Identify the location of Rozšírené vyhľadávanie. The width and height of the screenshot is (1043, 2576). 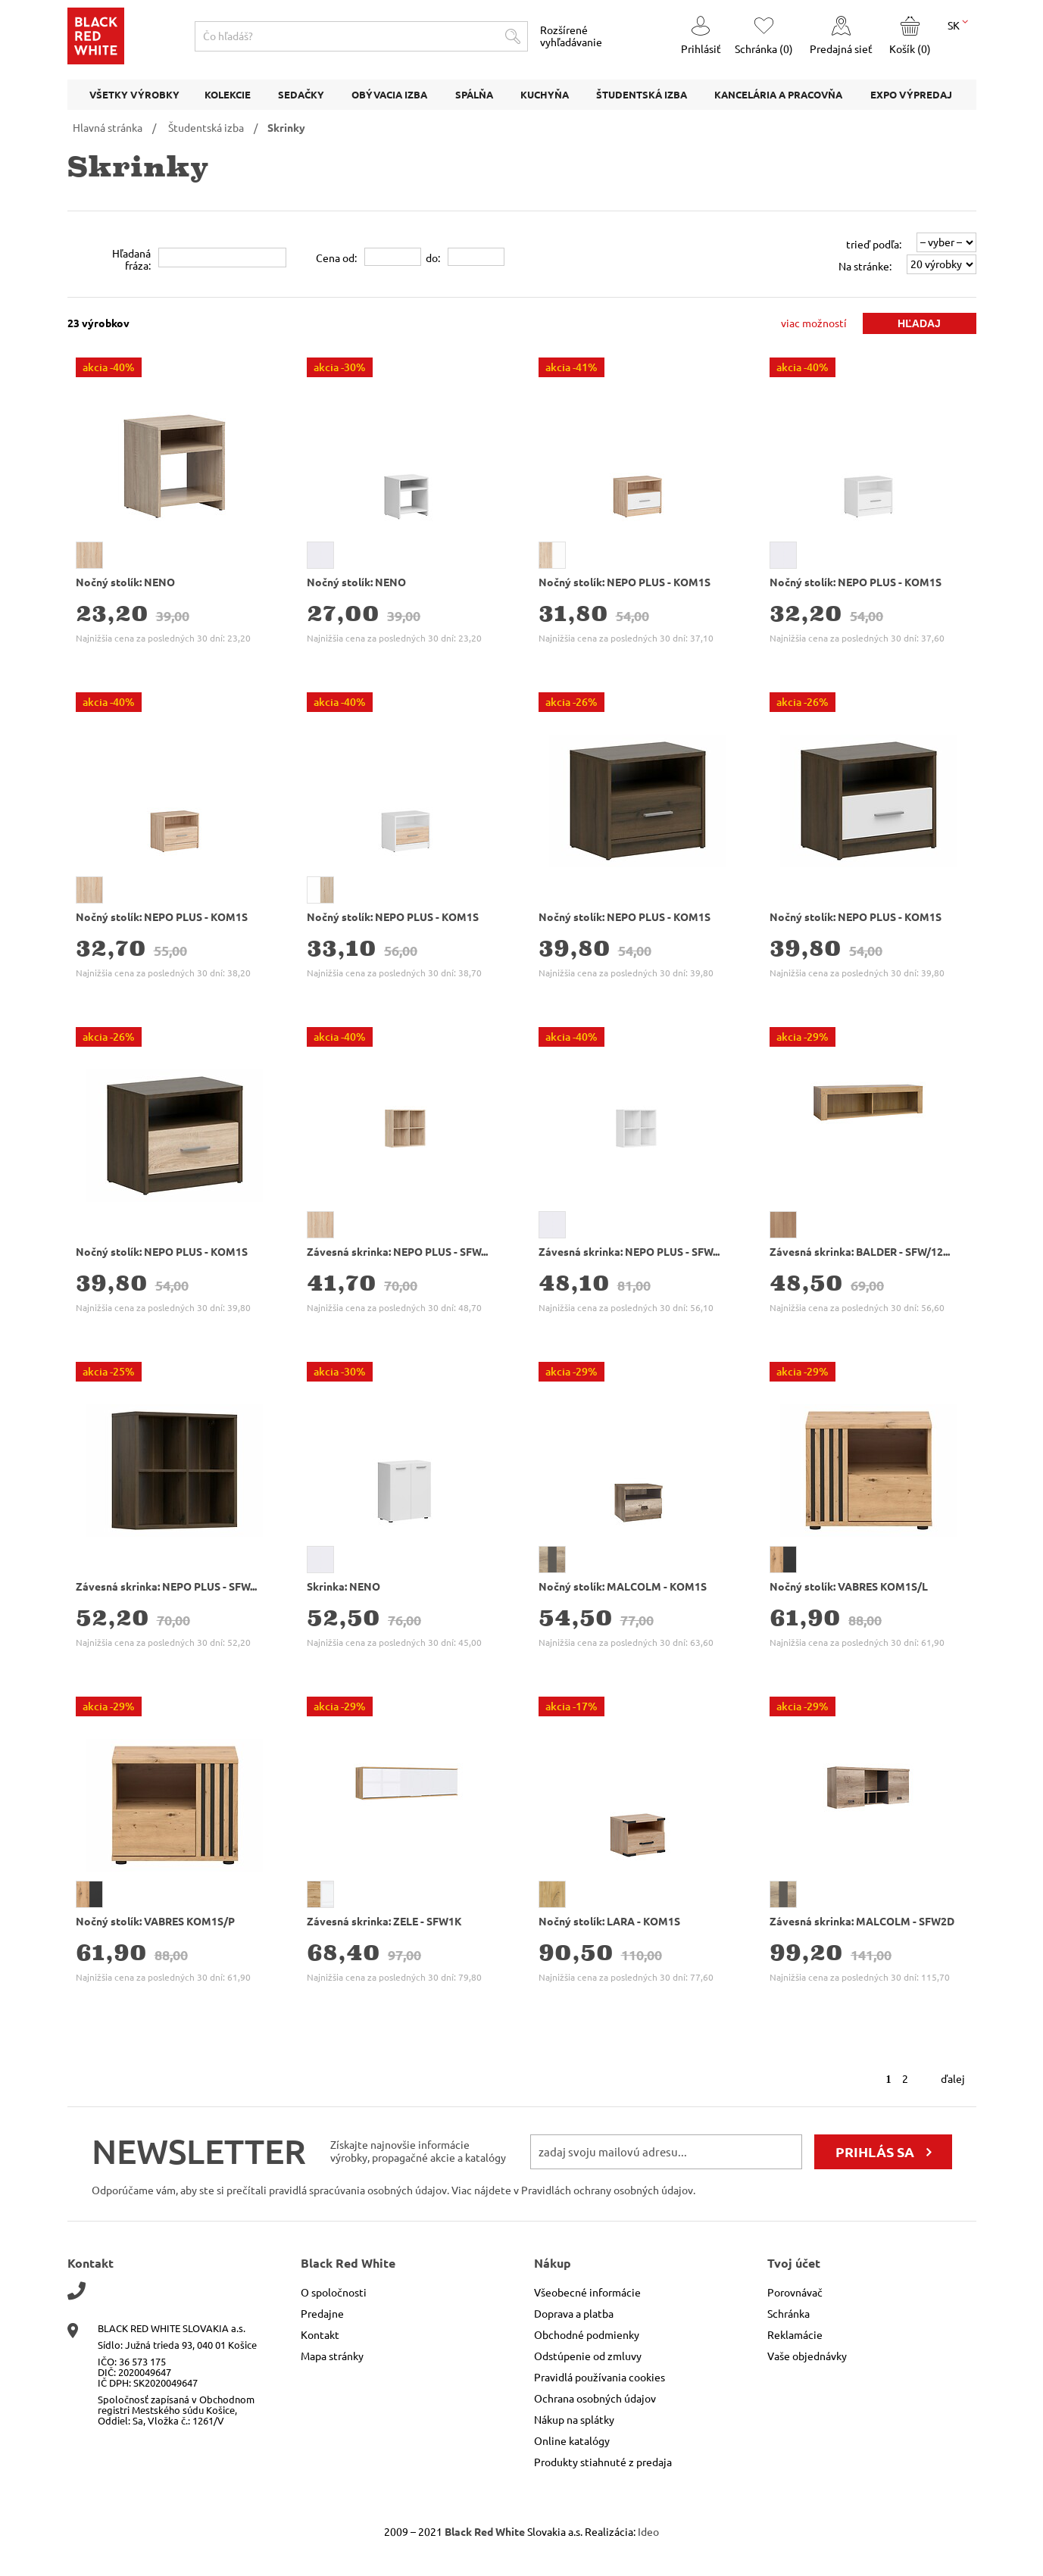
(571, 36).